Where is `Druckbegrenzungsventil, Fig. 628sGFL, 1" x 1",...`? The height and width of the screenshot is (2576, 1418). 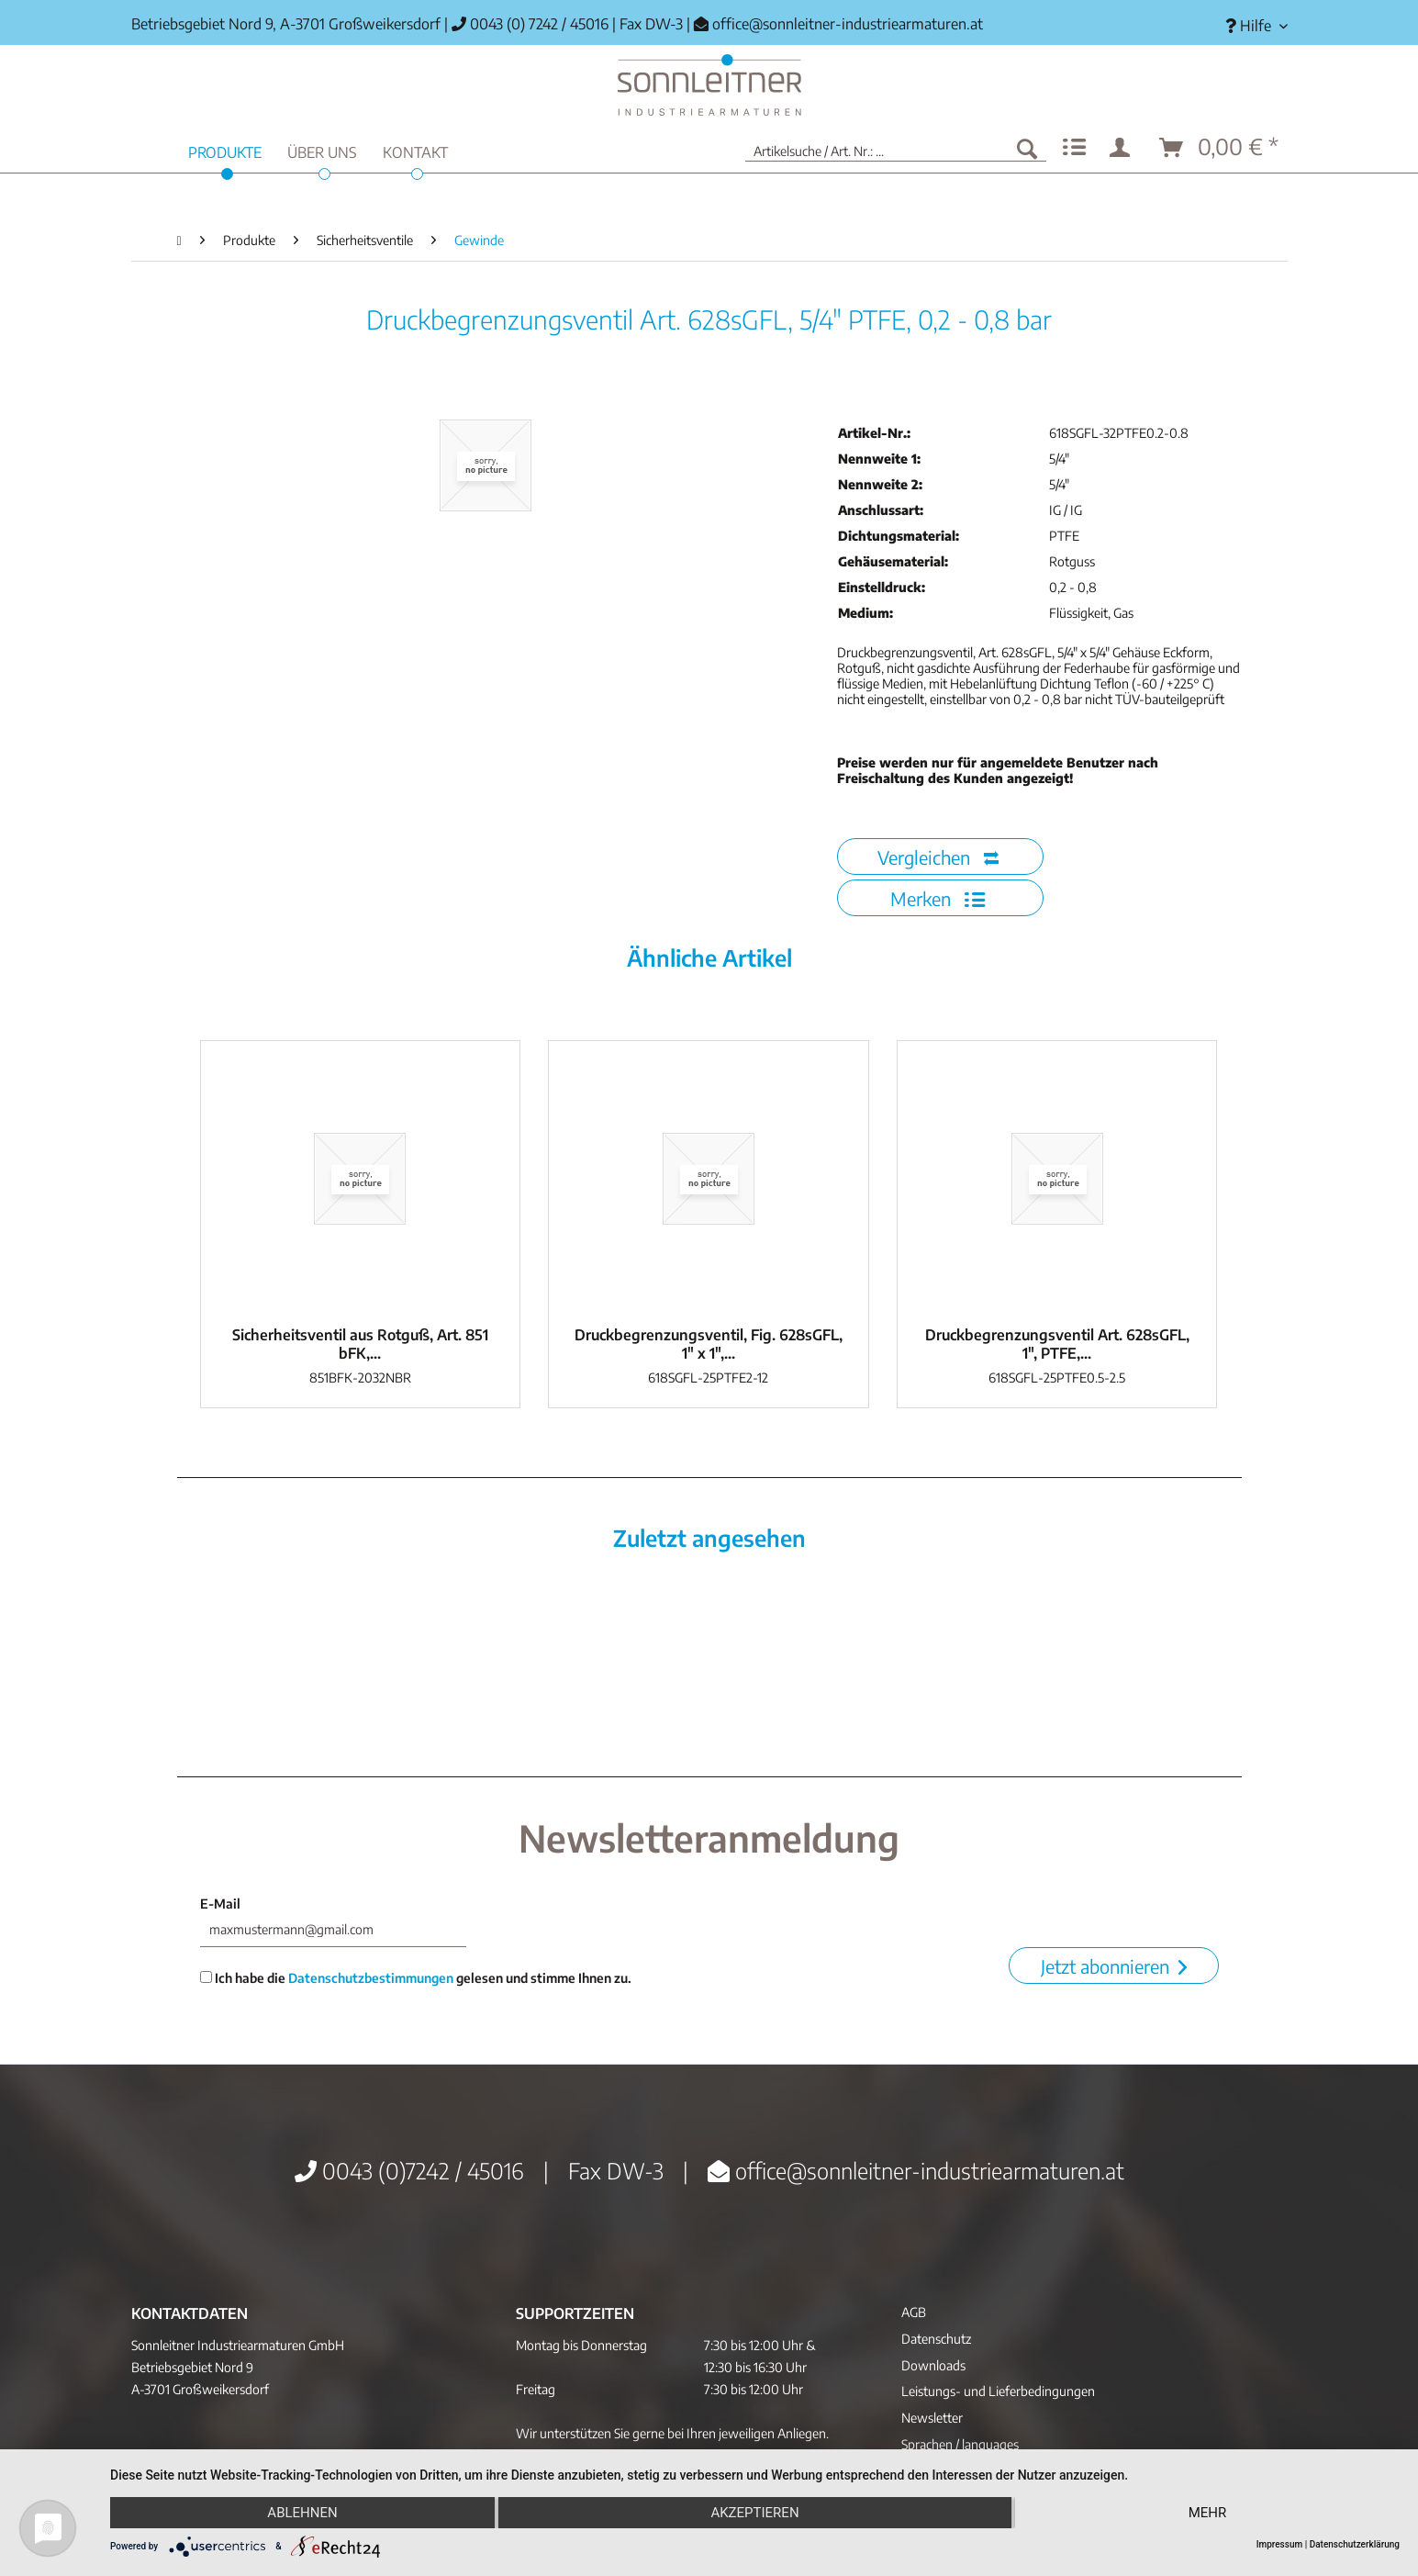 Druckbegrenzungsventil, Fig. 628sGFL, 1" x 1",... is located at coordinates (709, 1344).